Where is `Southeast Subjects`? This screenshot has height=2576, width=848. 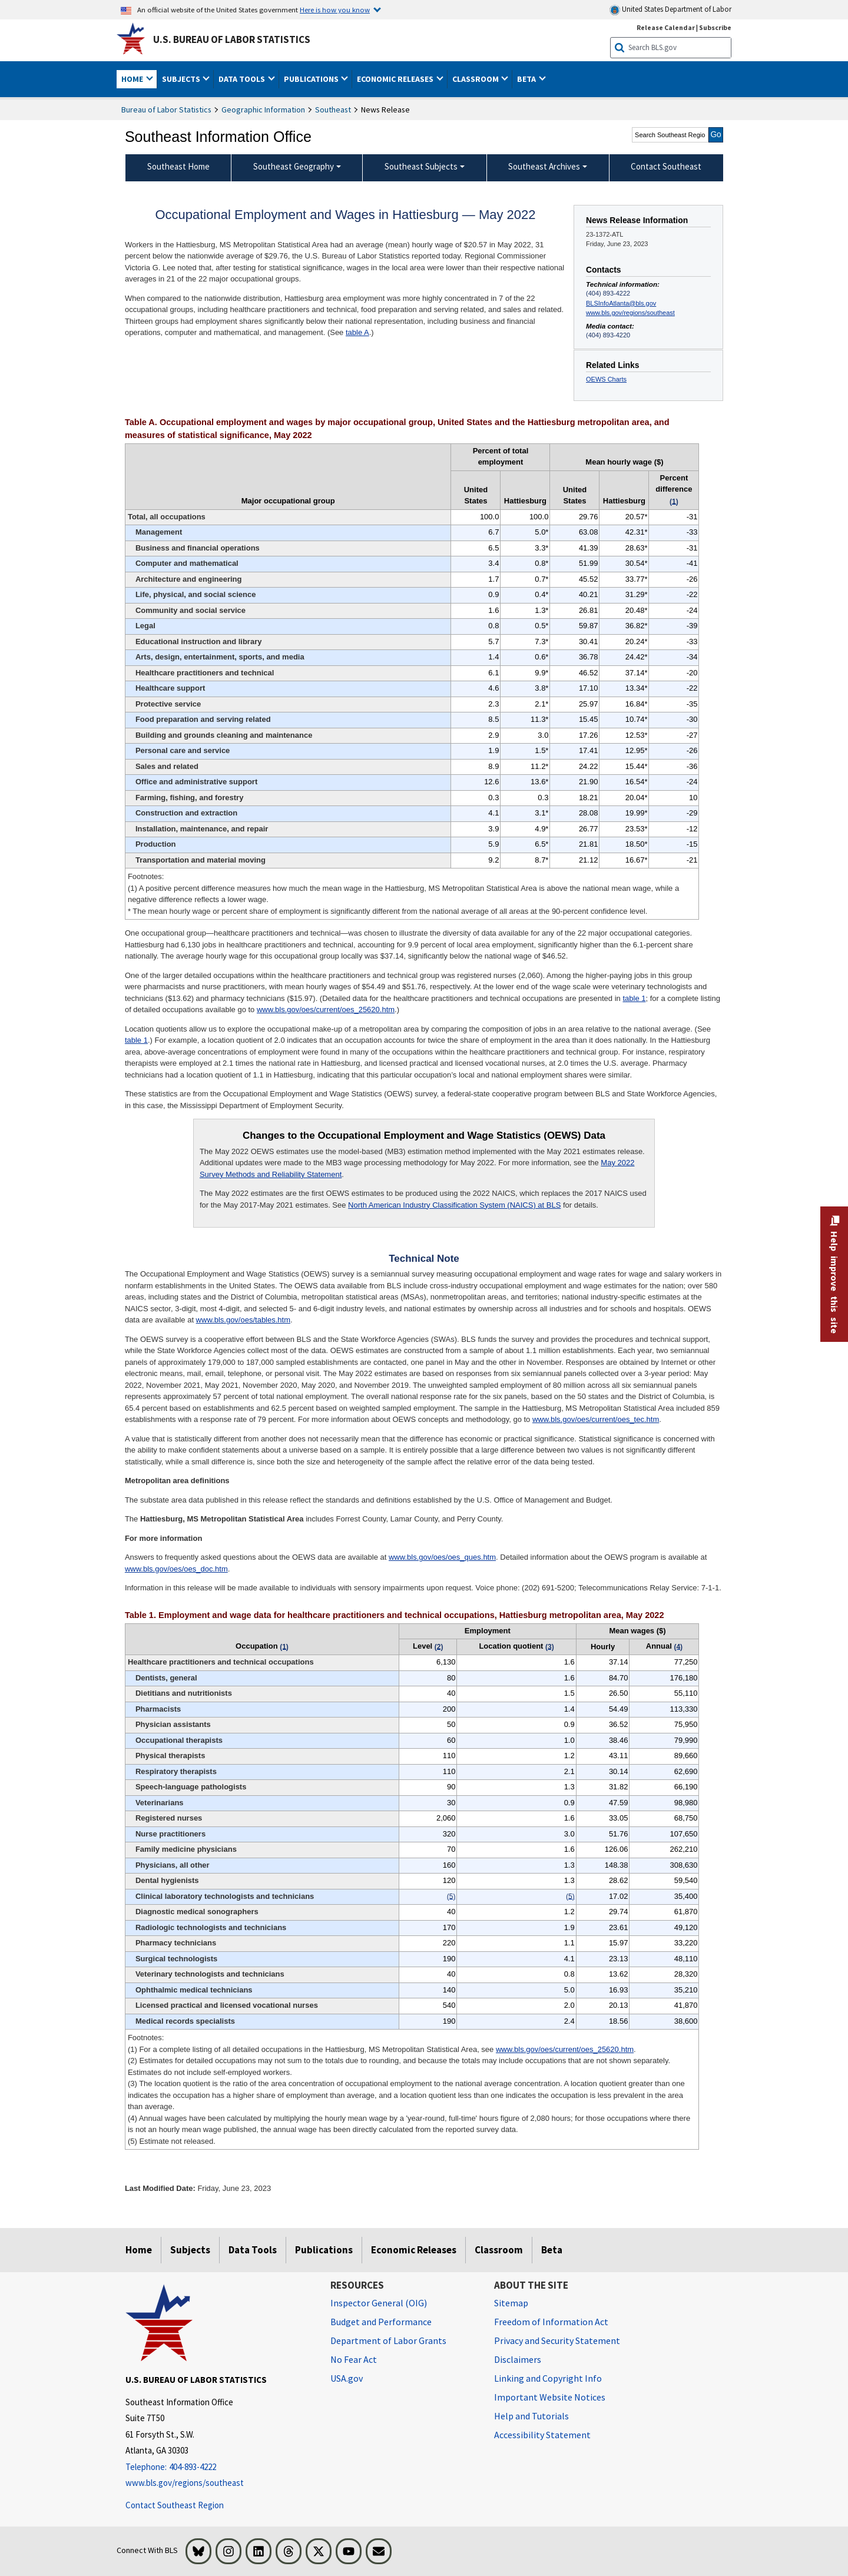 Southeast Subjects is located at coordinates (421, 166).